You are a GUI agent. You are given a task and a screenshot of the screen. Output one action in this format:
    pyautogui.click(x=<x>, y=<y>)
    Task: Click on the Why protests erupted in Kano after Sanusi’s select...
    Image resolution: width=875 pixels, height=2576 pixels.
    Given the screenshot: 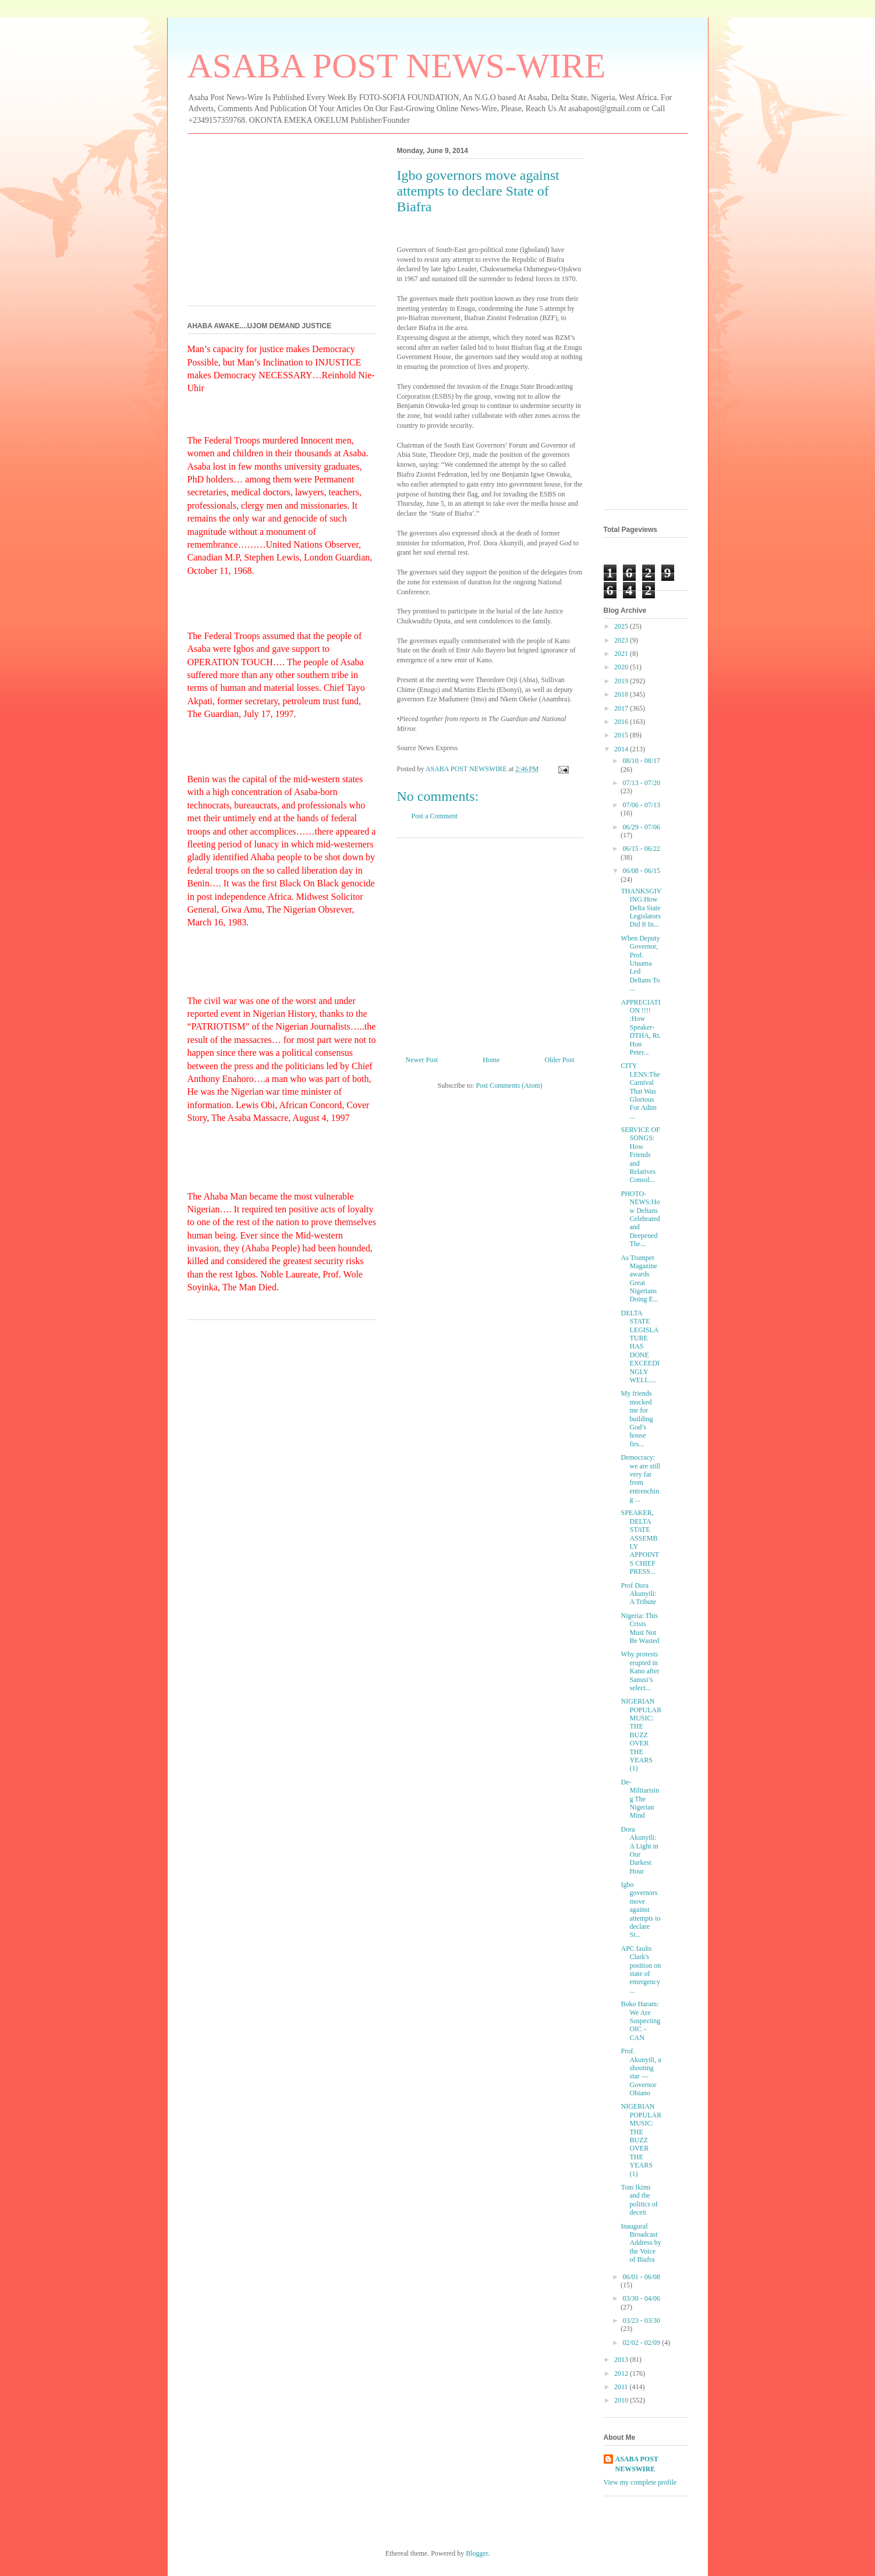 What is the action you would take?
    pyautogui.click(x=640, y=1671)
    